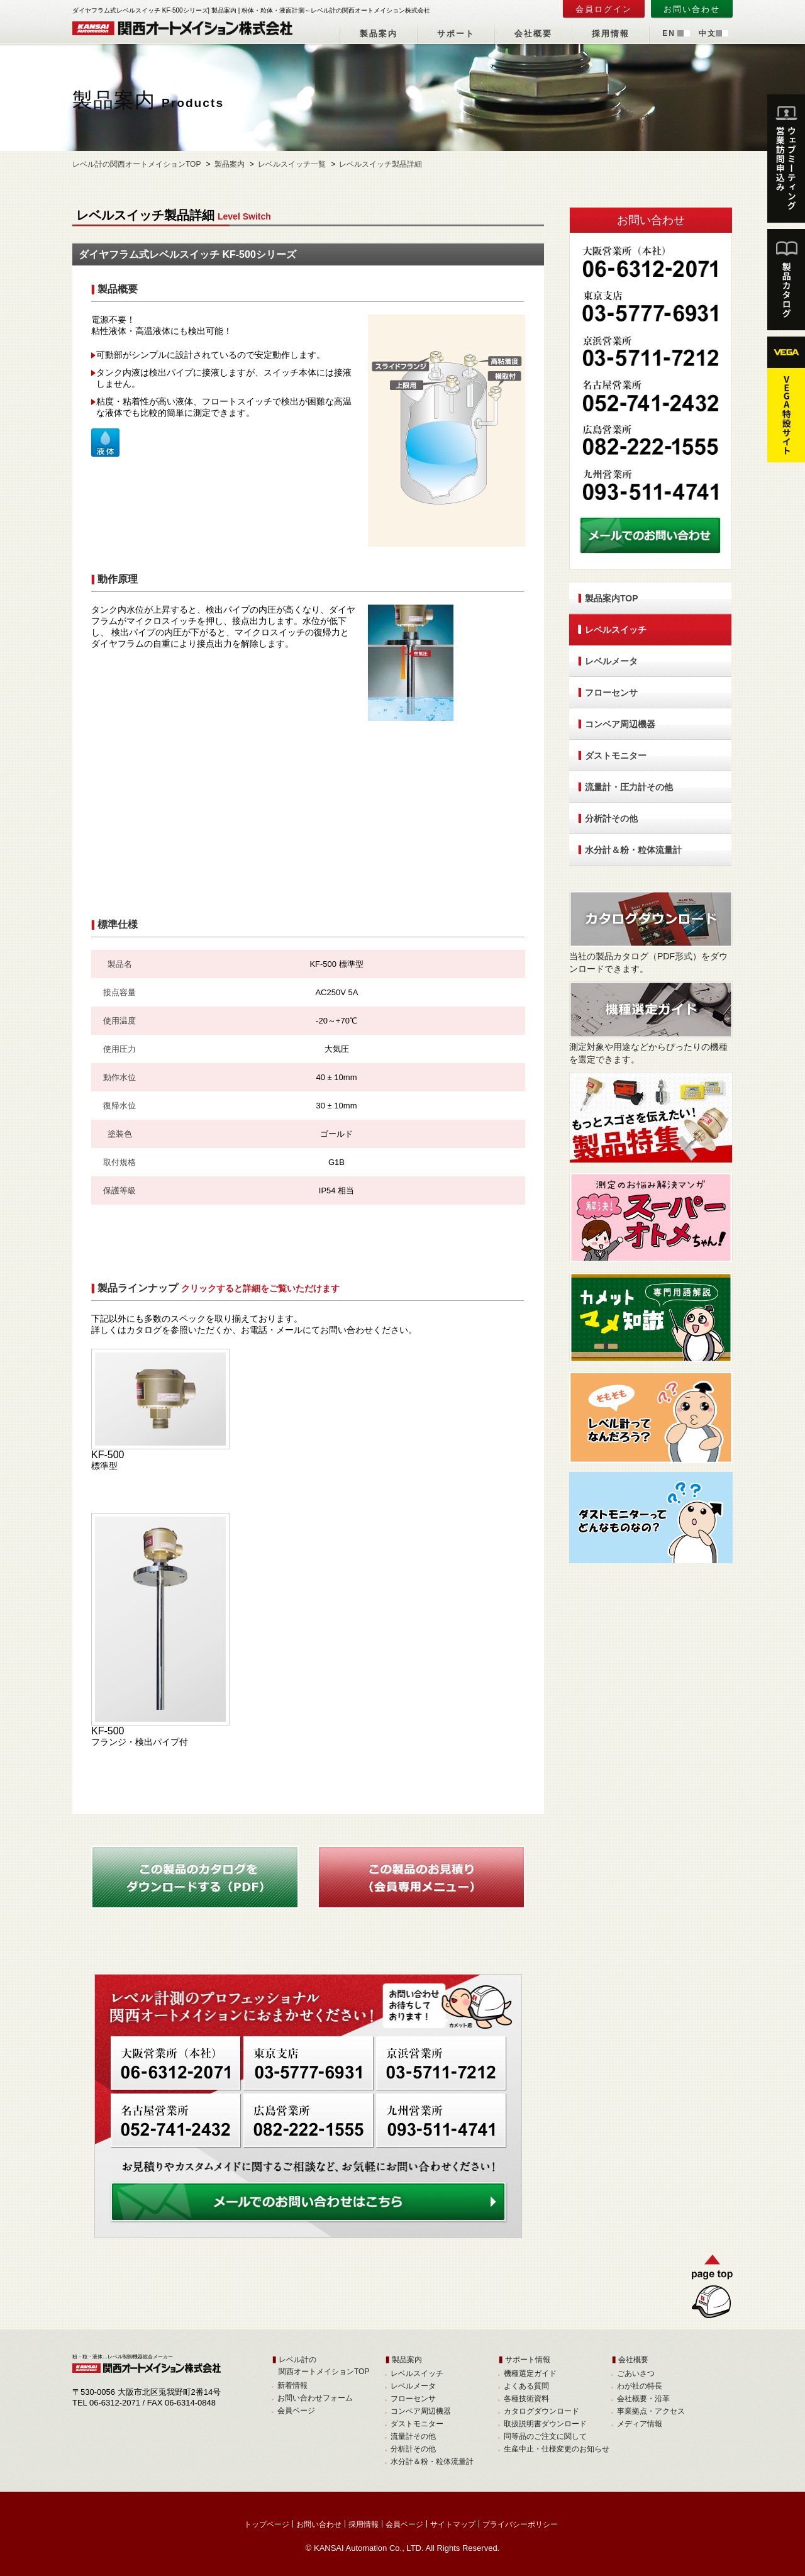 The height and width of the screenshot is (2576, 805). Describe the element at coordinates (545, 2423) in the screenshot. I see `取扱説明書ダウンロード` at that location.